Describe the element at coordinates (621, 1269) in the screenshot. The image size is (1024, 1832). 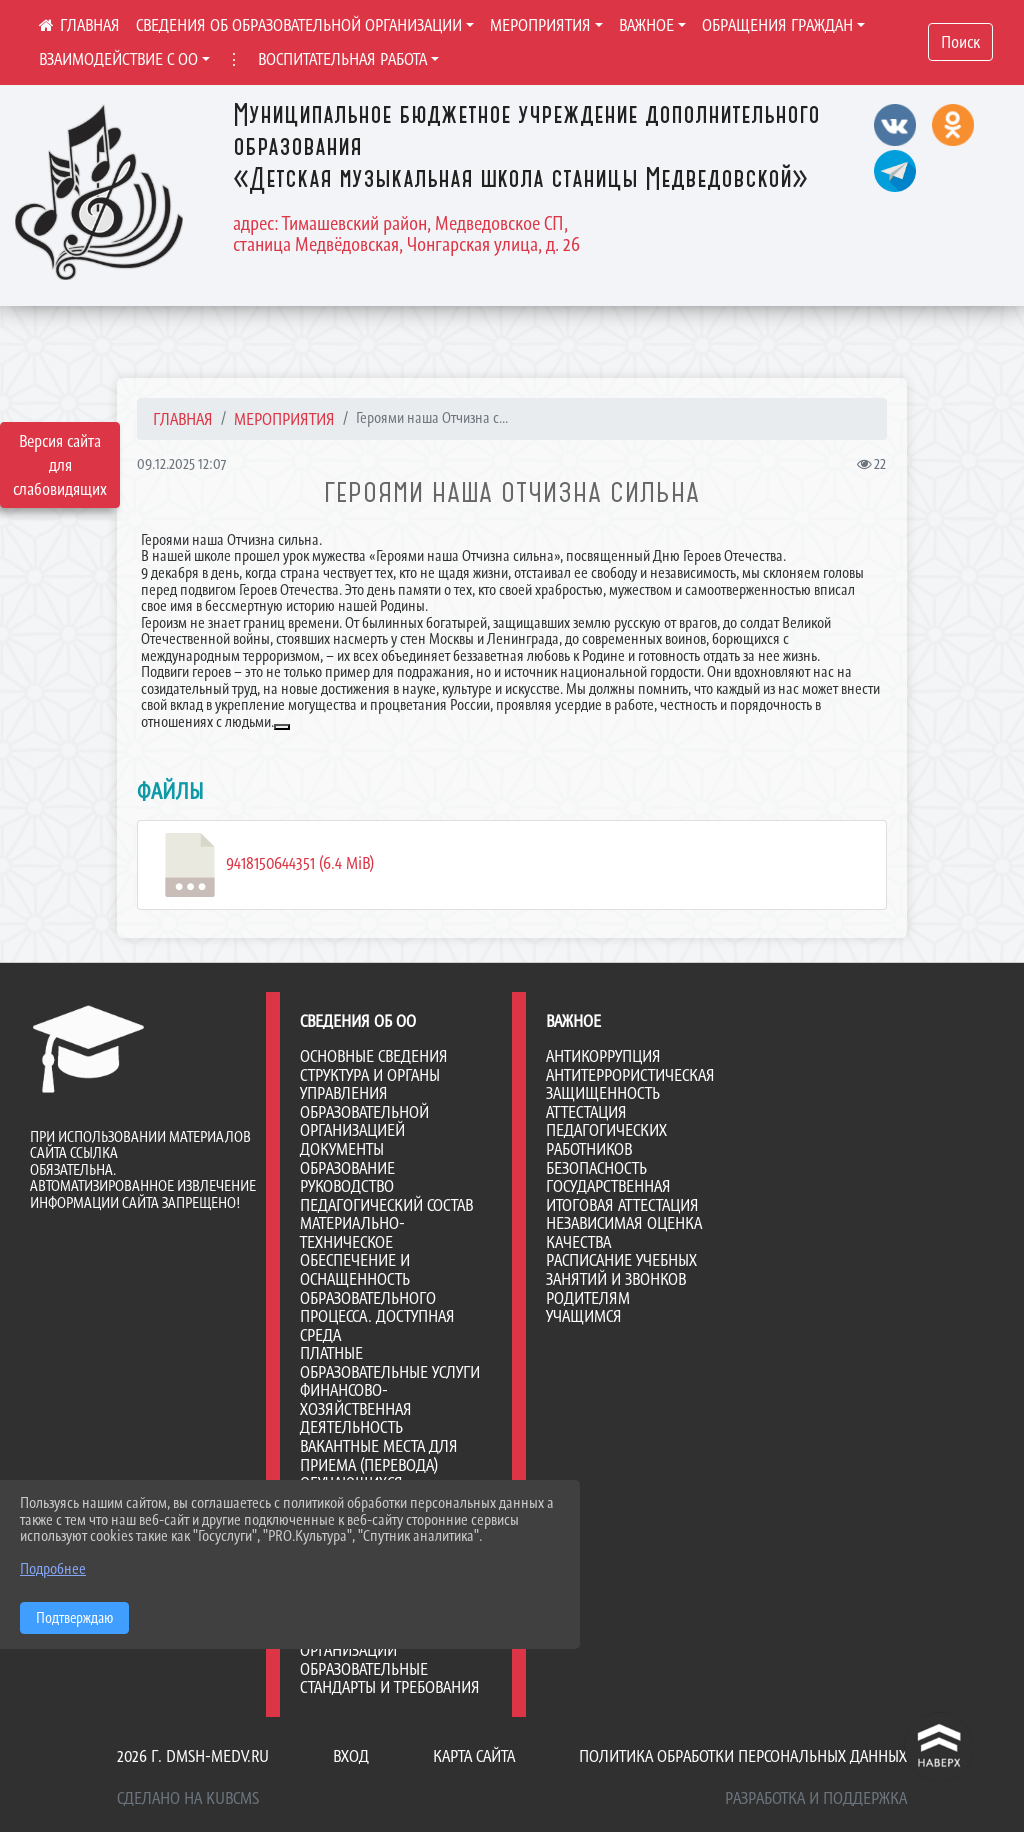
I see `Расписание учебных занятий и звонков` at that location.